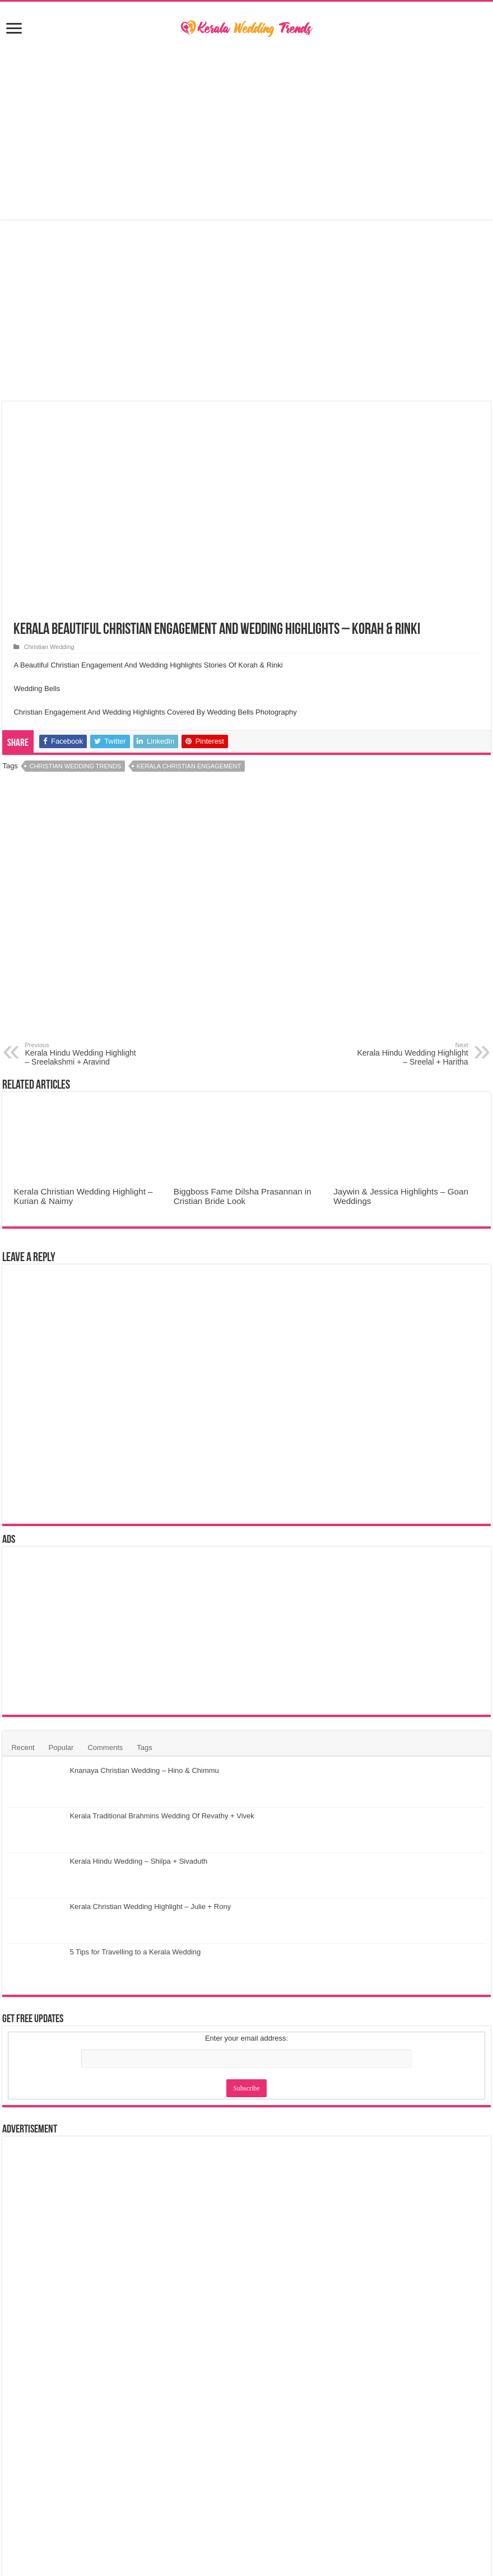 Image resolution: width=493 pixels, height=2576 pixels. Describe the element at coordinates (144, 1747) in the screenshot. I see `Tags` at that location.